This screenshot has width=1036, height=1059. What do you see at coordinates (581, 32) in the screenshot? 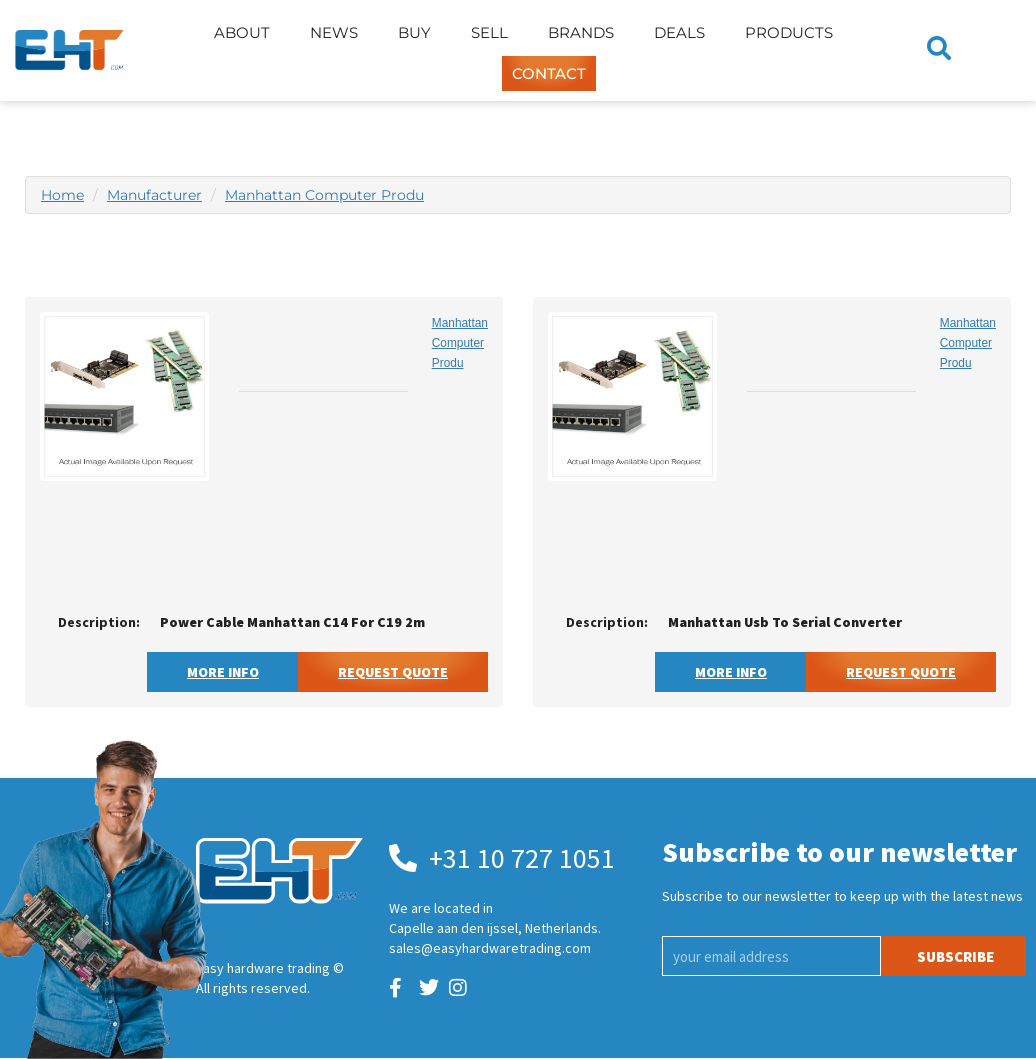
I see `Brands` at bounding box center [581, 32].